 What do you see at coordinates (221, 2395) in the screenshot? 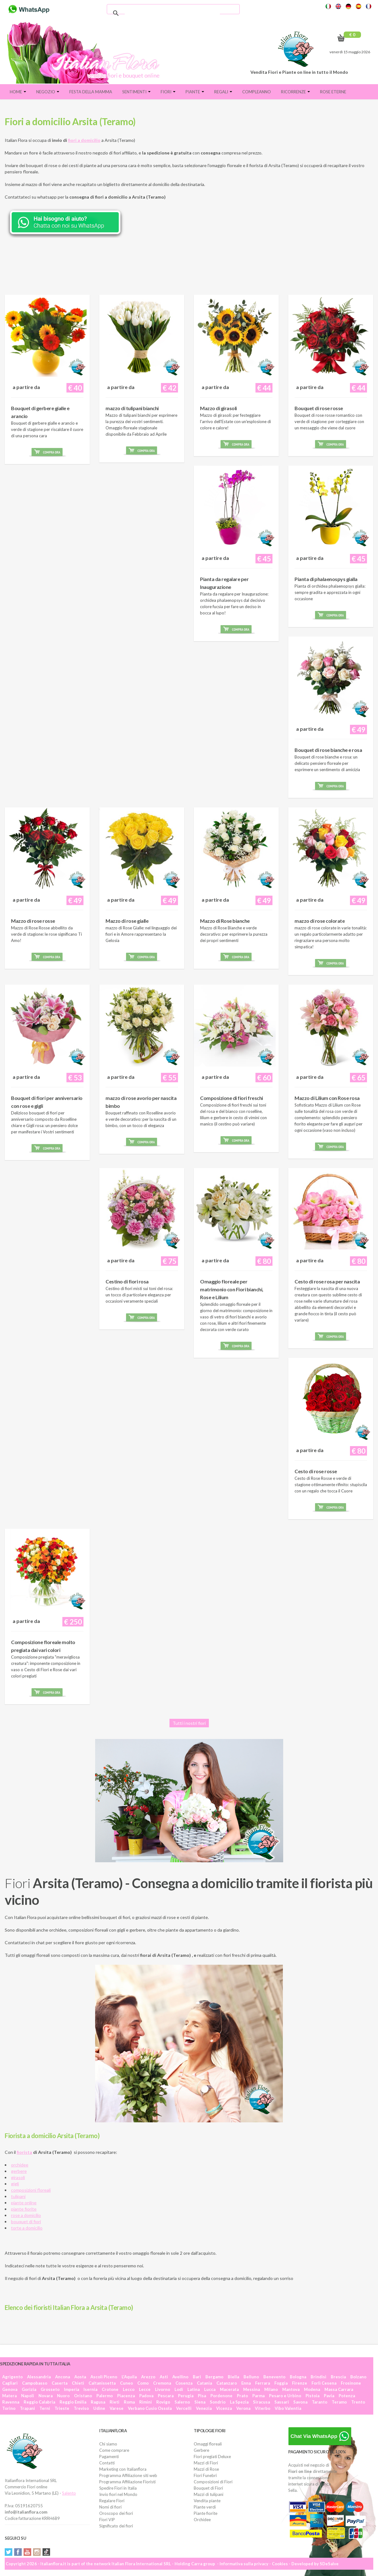
I see `Pordenone` at bounding box center [221, 2395].